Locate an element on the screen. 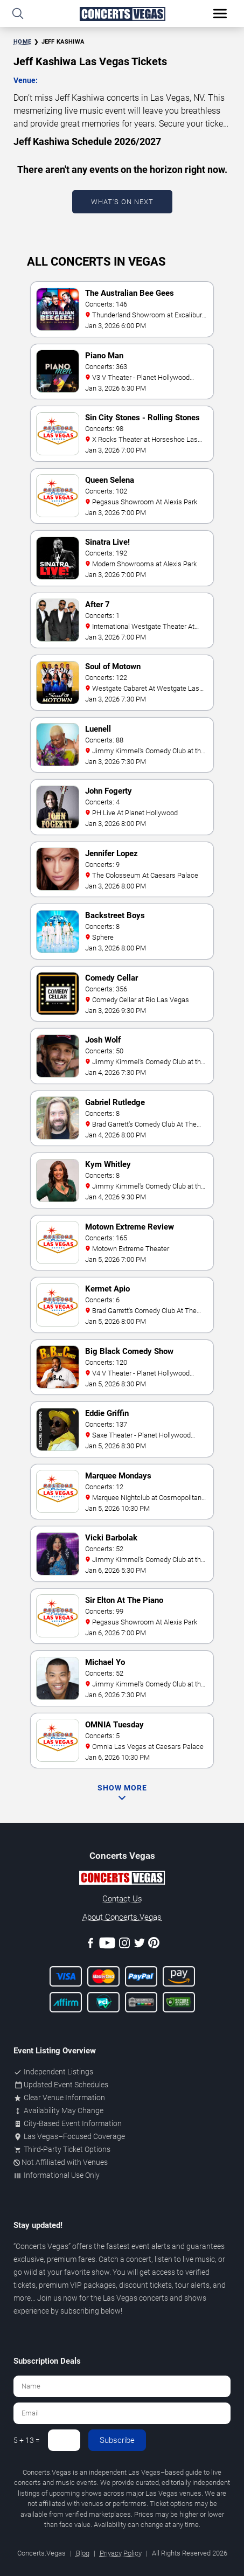  [Concerts.Vegas] is located at coordinates (122, 1879).